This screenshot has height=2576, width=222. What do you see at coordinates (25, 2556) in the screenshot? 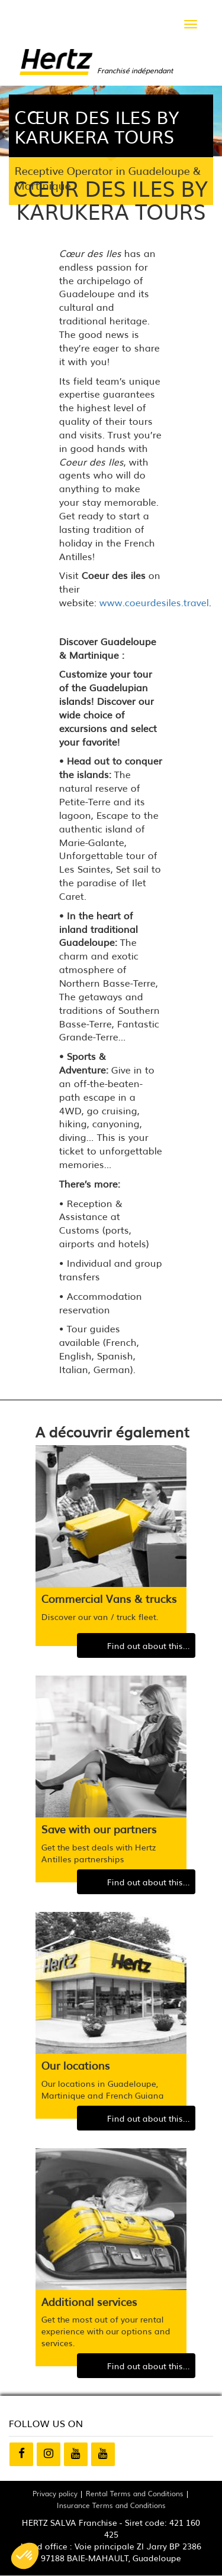
I see `[button]` at bounding box center [25, 2556].